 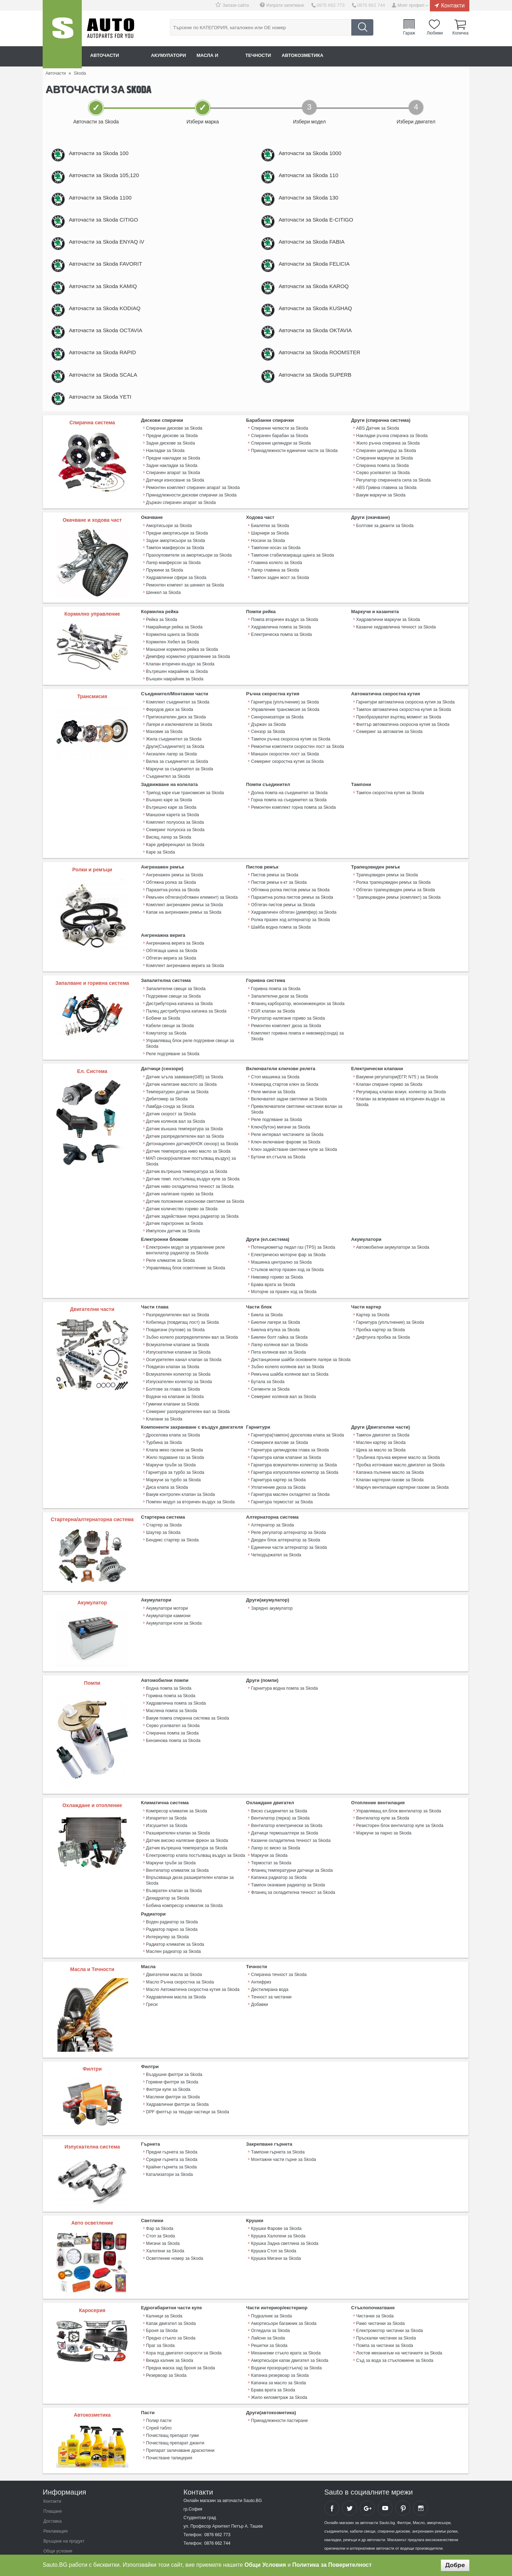 I want to click on Семеринг скоростна кутия за Skoda, so click(x=286, y=777).